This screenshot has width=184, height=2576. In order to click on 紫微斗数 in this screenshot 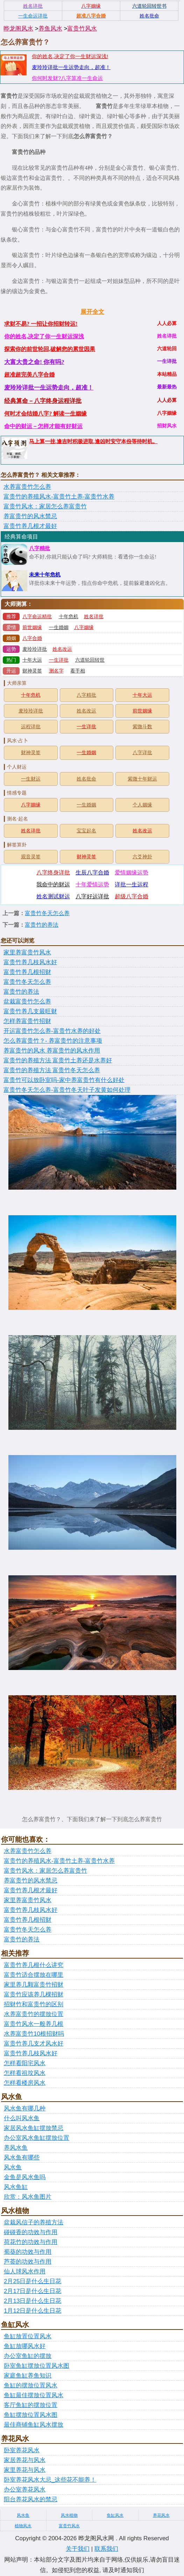, I will do `click(142, 726)`.